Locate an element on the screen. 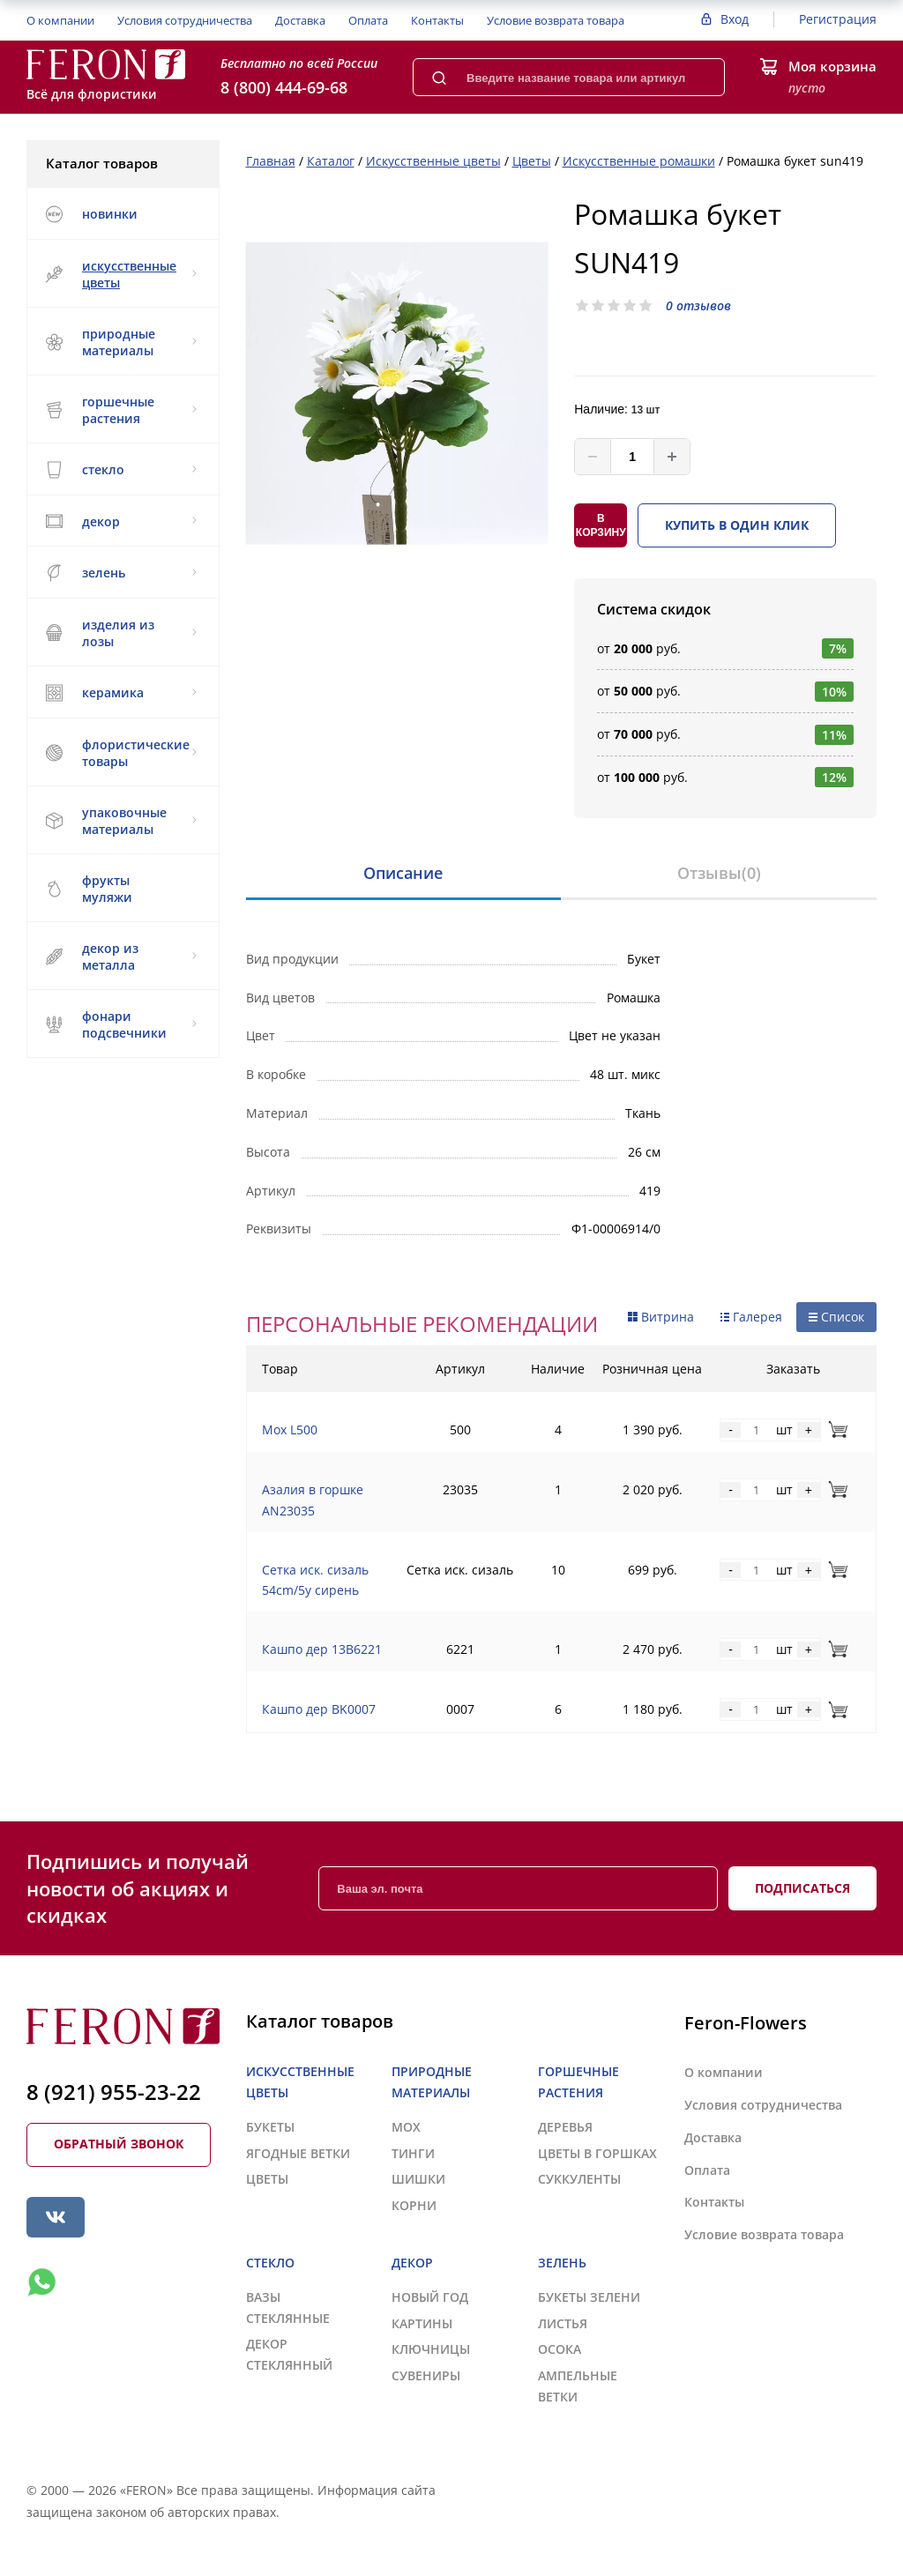 The image size is (903, 2576). Моя корзина is located at coordinates (832, 66).